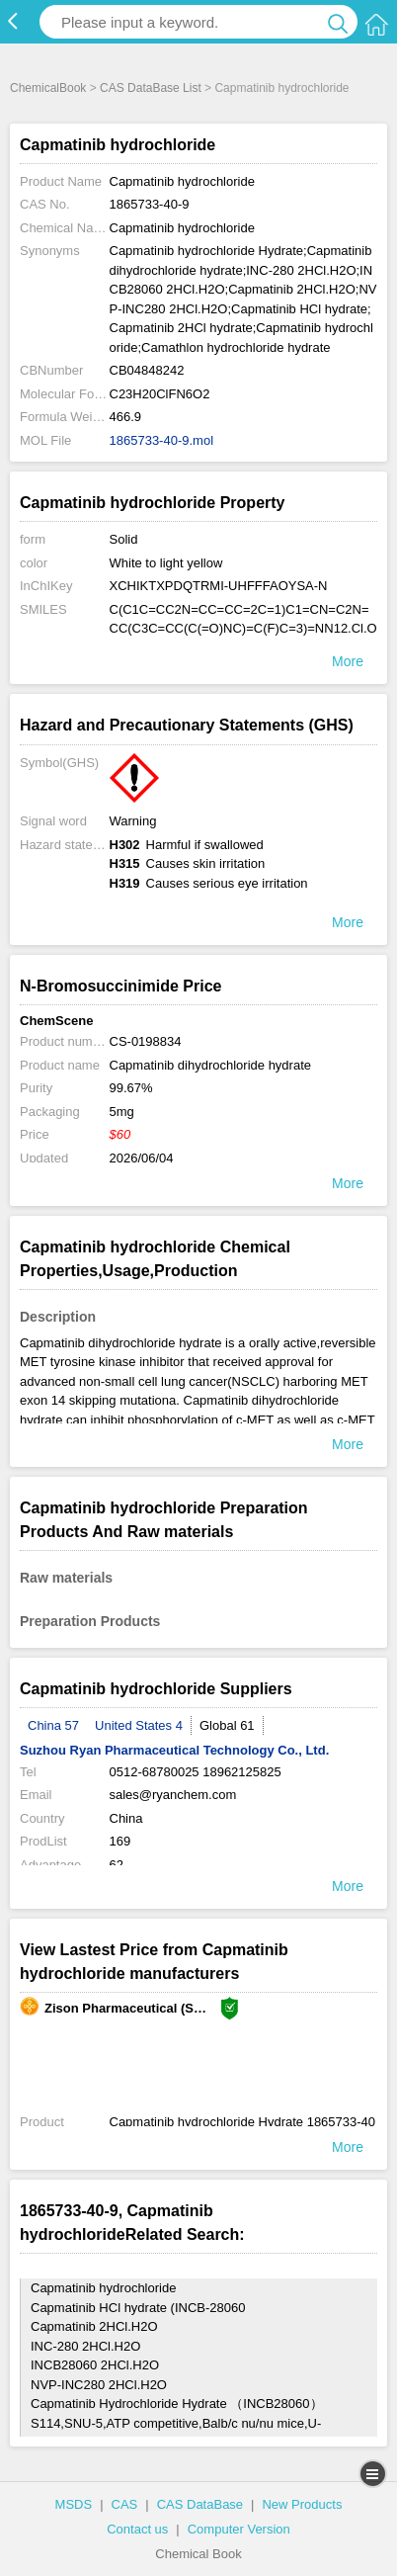 The width and height of the screenshot is (397, 2576). I want to click on New Products, so click(302, 2504).